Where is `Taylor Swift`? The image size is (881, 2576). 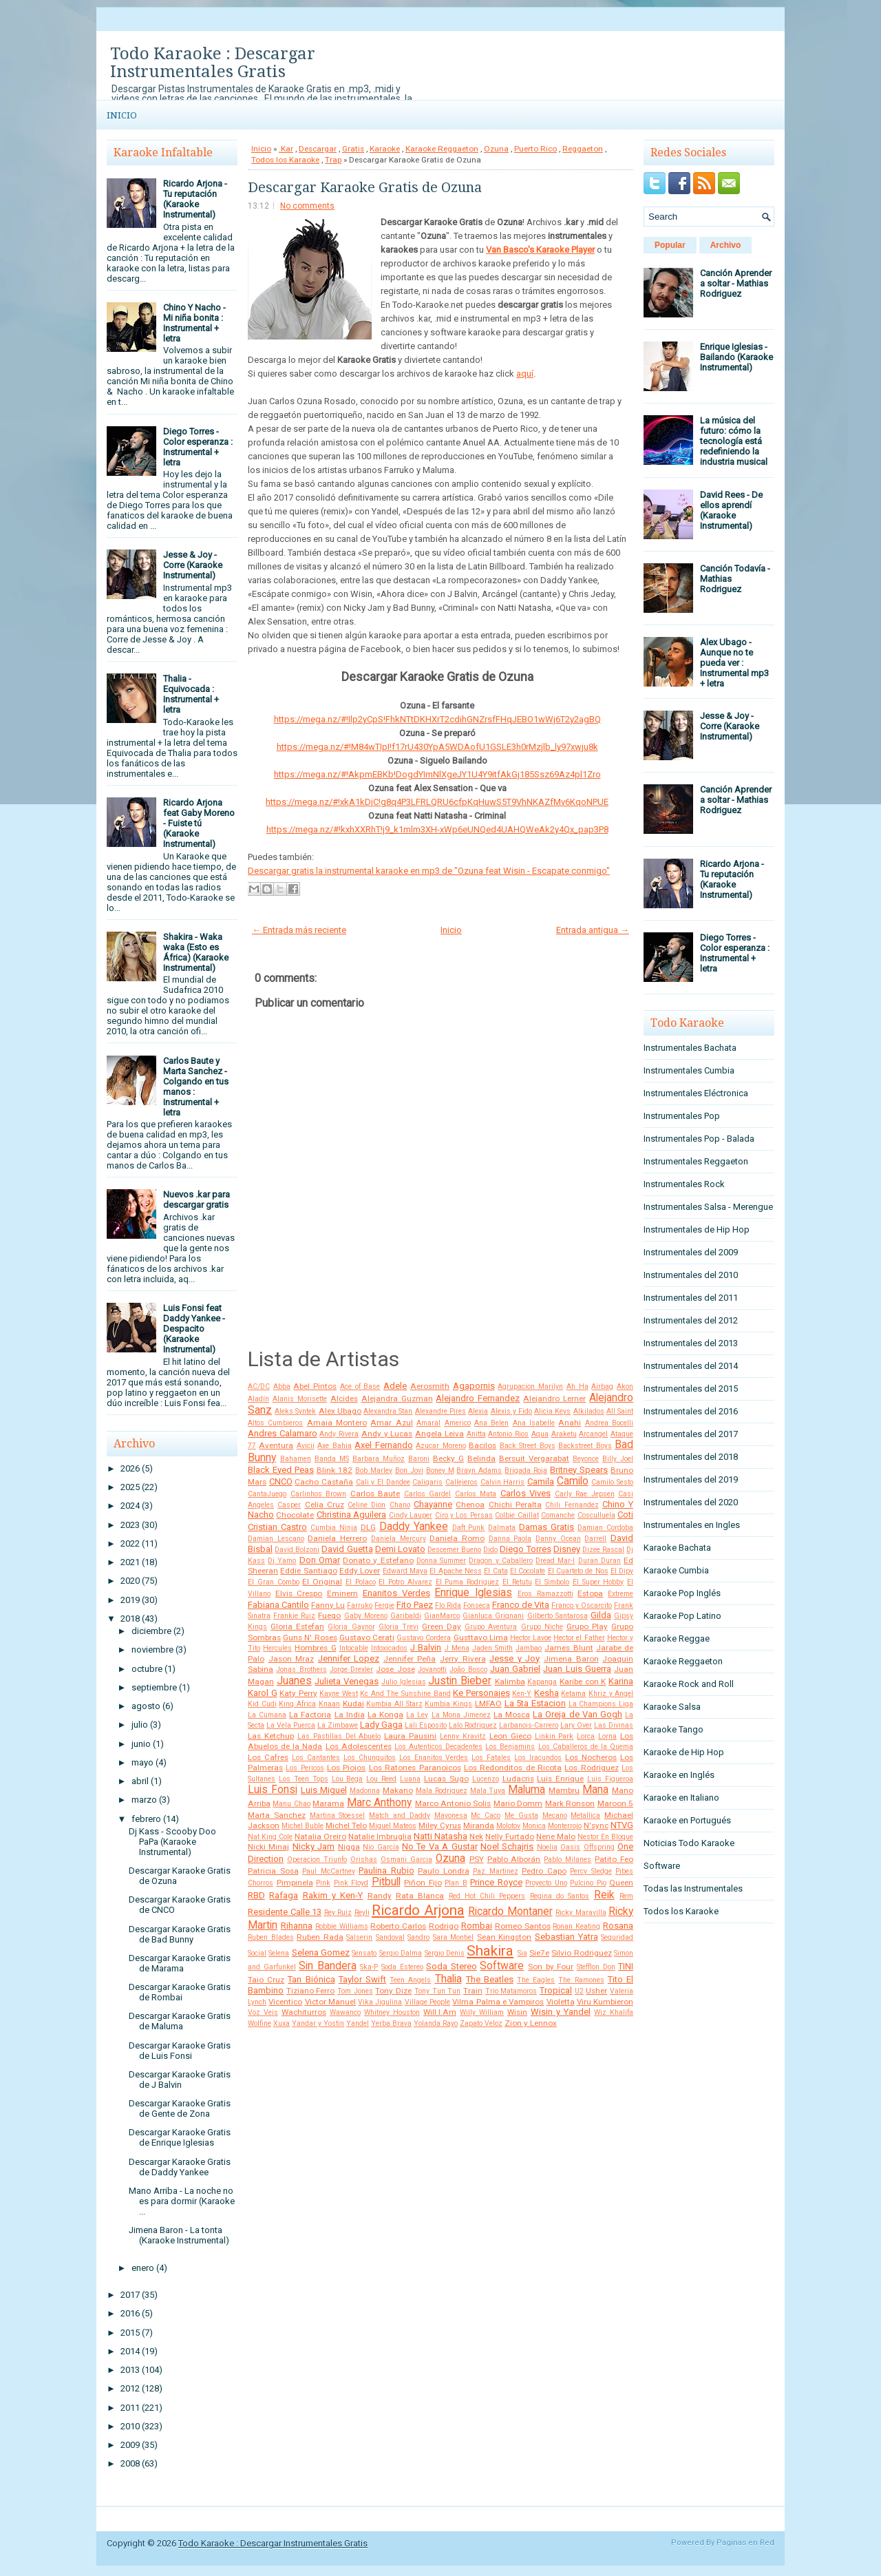
Taylor Swift is located at coordinates (362, 1979).